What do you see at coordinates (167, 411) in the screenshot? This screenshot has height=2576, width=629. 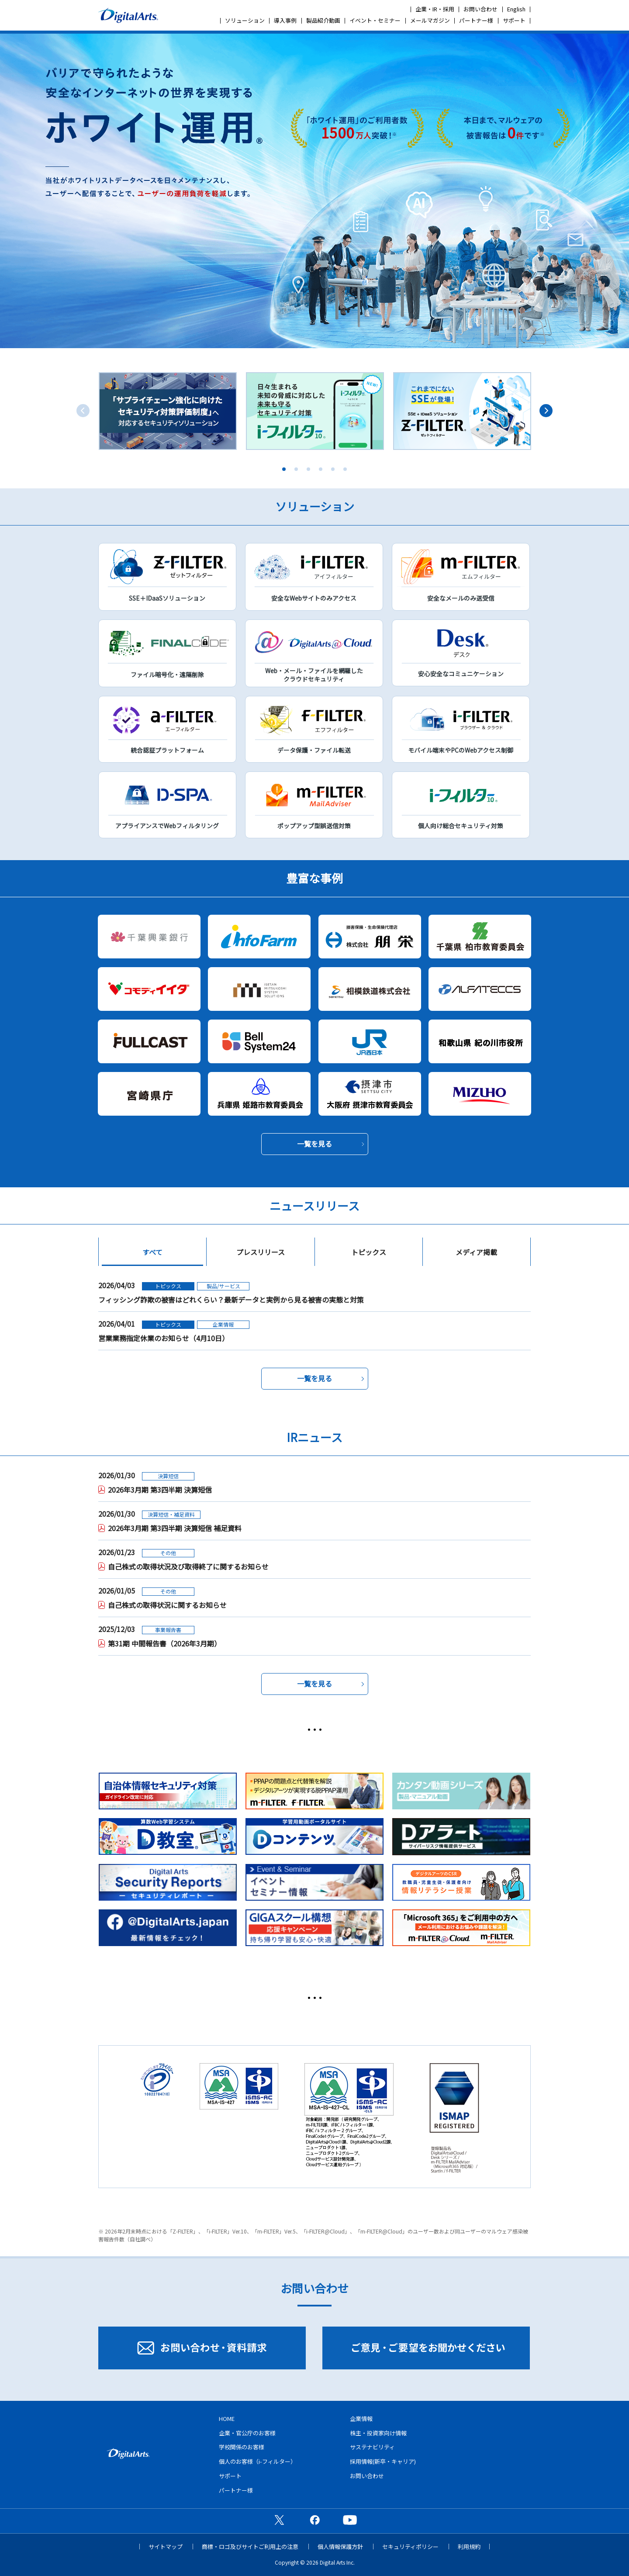 I see `[tabpanel]` at bounding box center [167, 411].